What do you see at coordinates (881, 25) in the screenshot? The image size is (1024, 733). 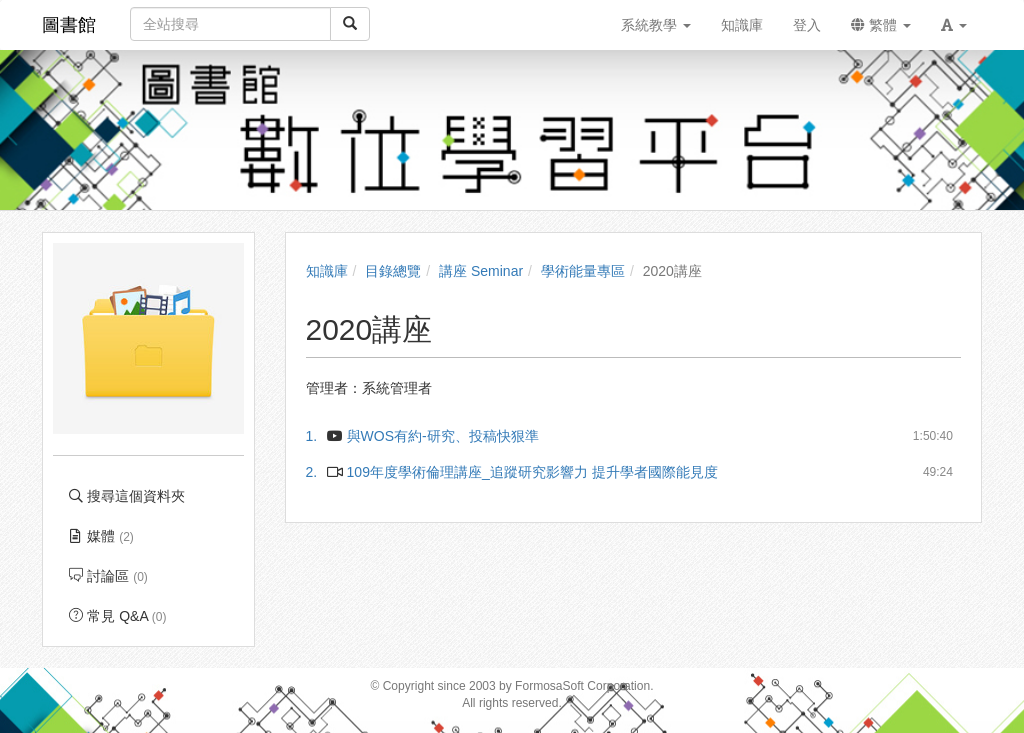 I see `繁體 [button]` at bounding box center [881, 25].